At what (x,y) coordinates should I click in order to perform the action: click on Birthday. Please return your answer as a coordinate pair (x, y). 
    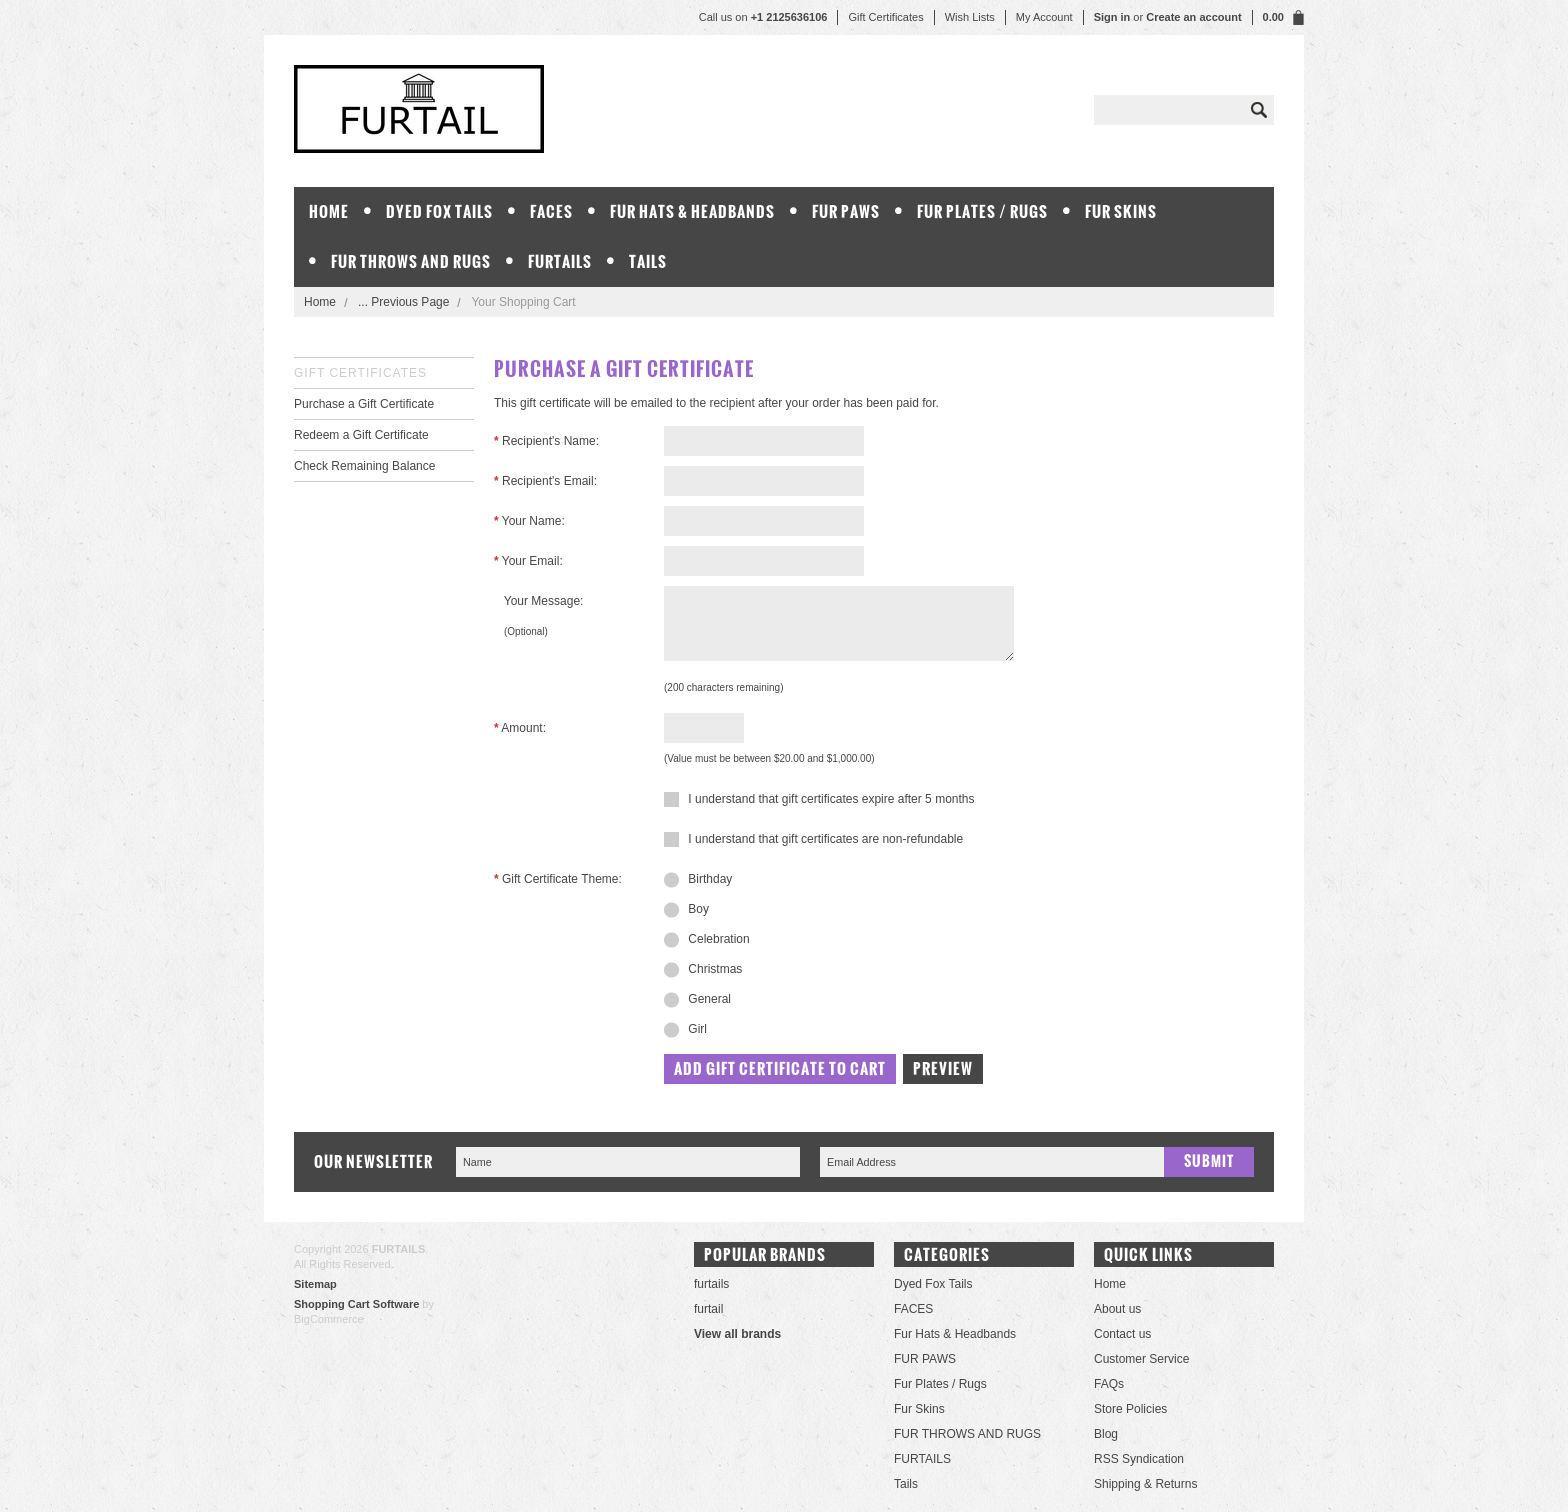
    Looking at the image, I should click on (698, 880).